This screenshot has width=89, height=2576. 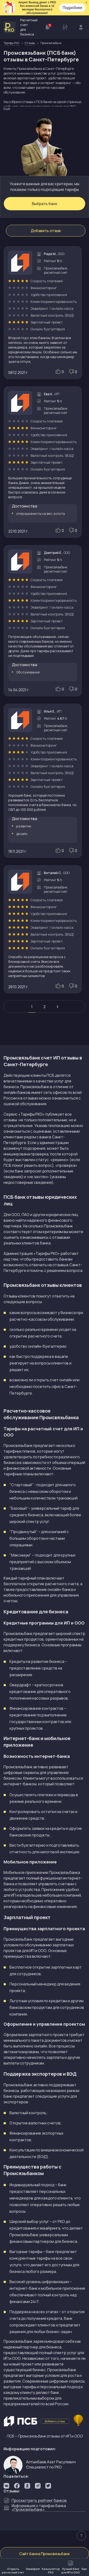 What do you see at coordinates (46, 230) in the screenshot?
I see `Добавить отзыв` at bounding box center [46, 230].